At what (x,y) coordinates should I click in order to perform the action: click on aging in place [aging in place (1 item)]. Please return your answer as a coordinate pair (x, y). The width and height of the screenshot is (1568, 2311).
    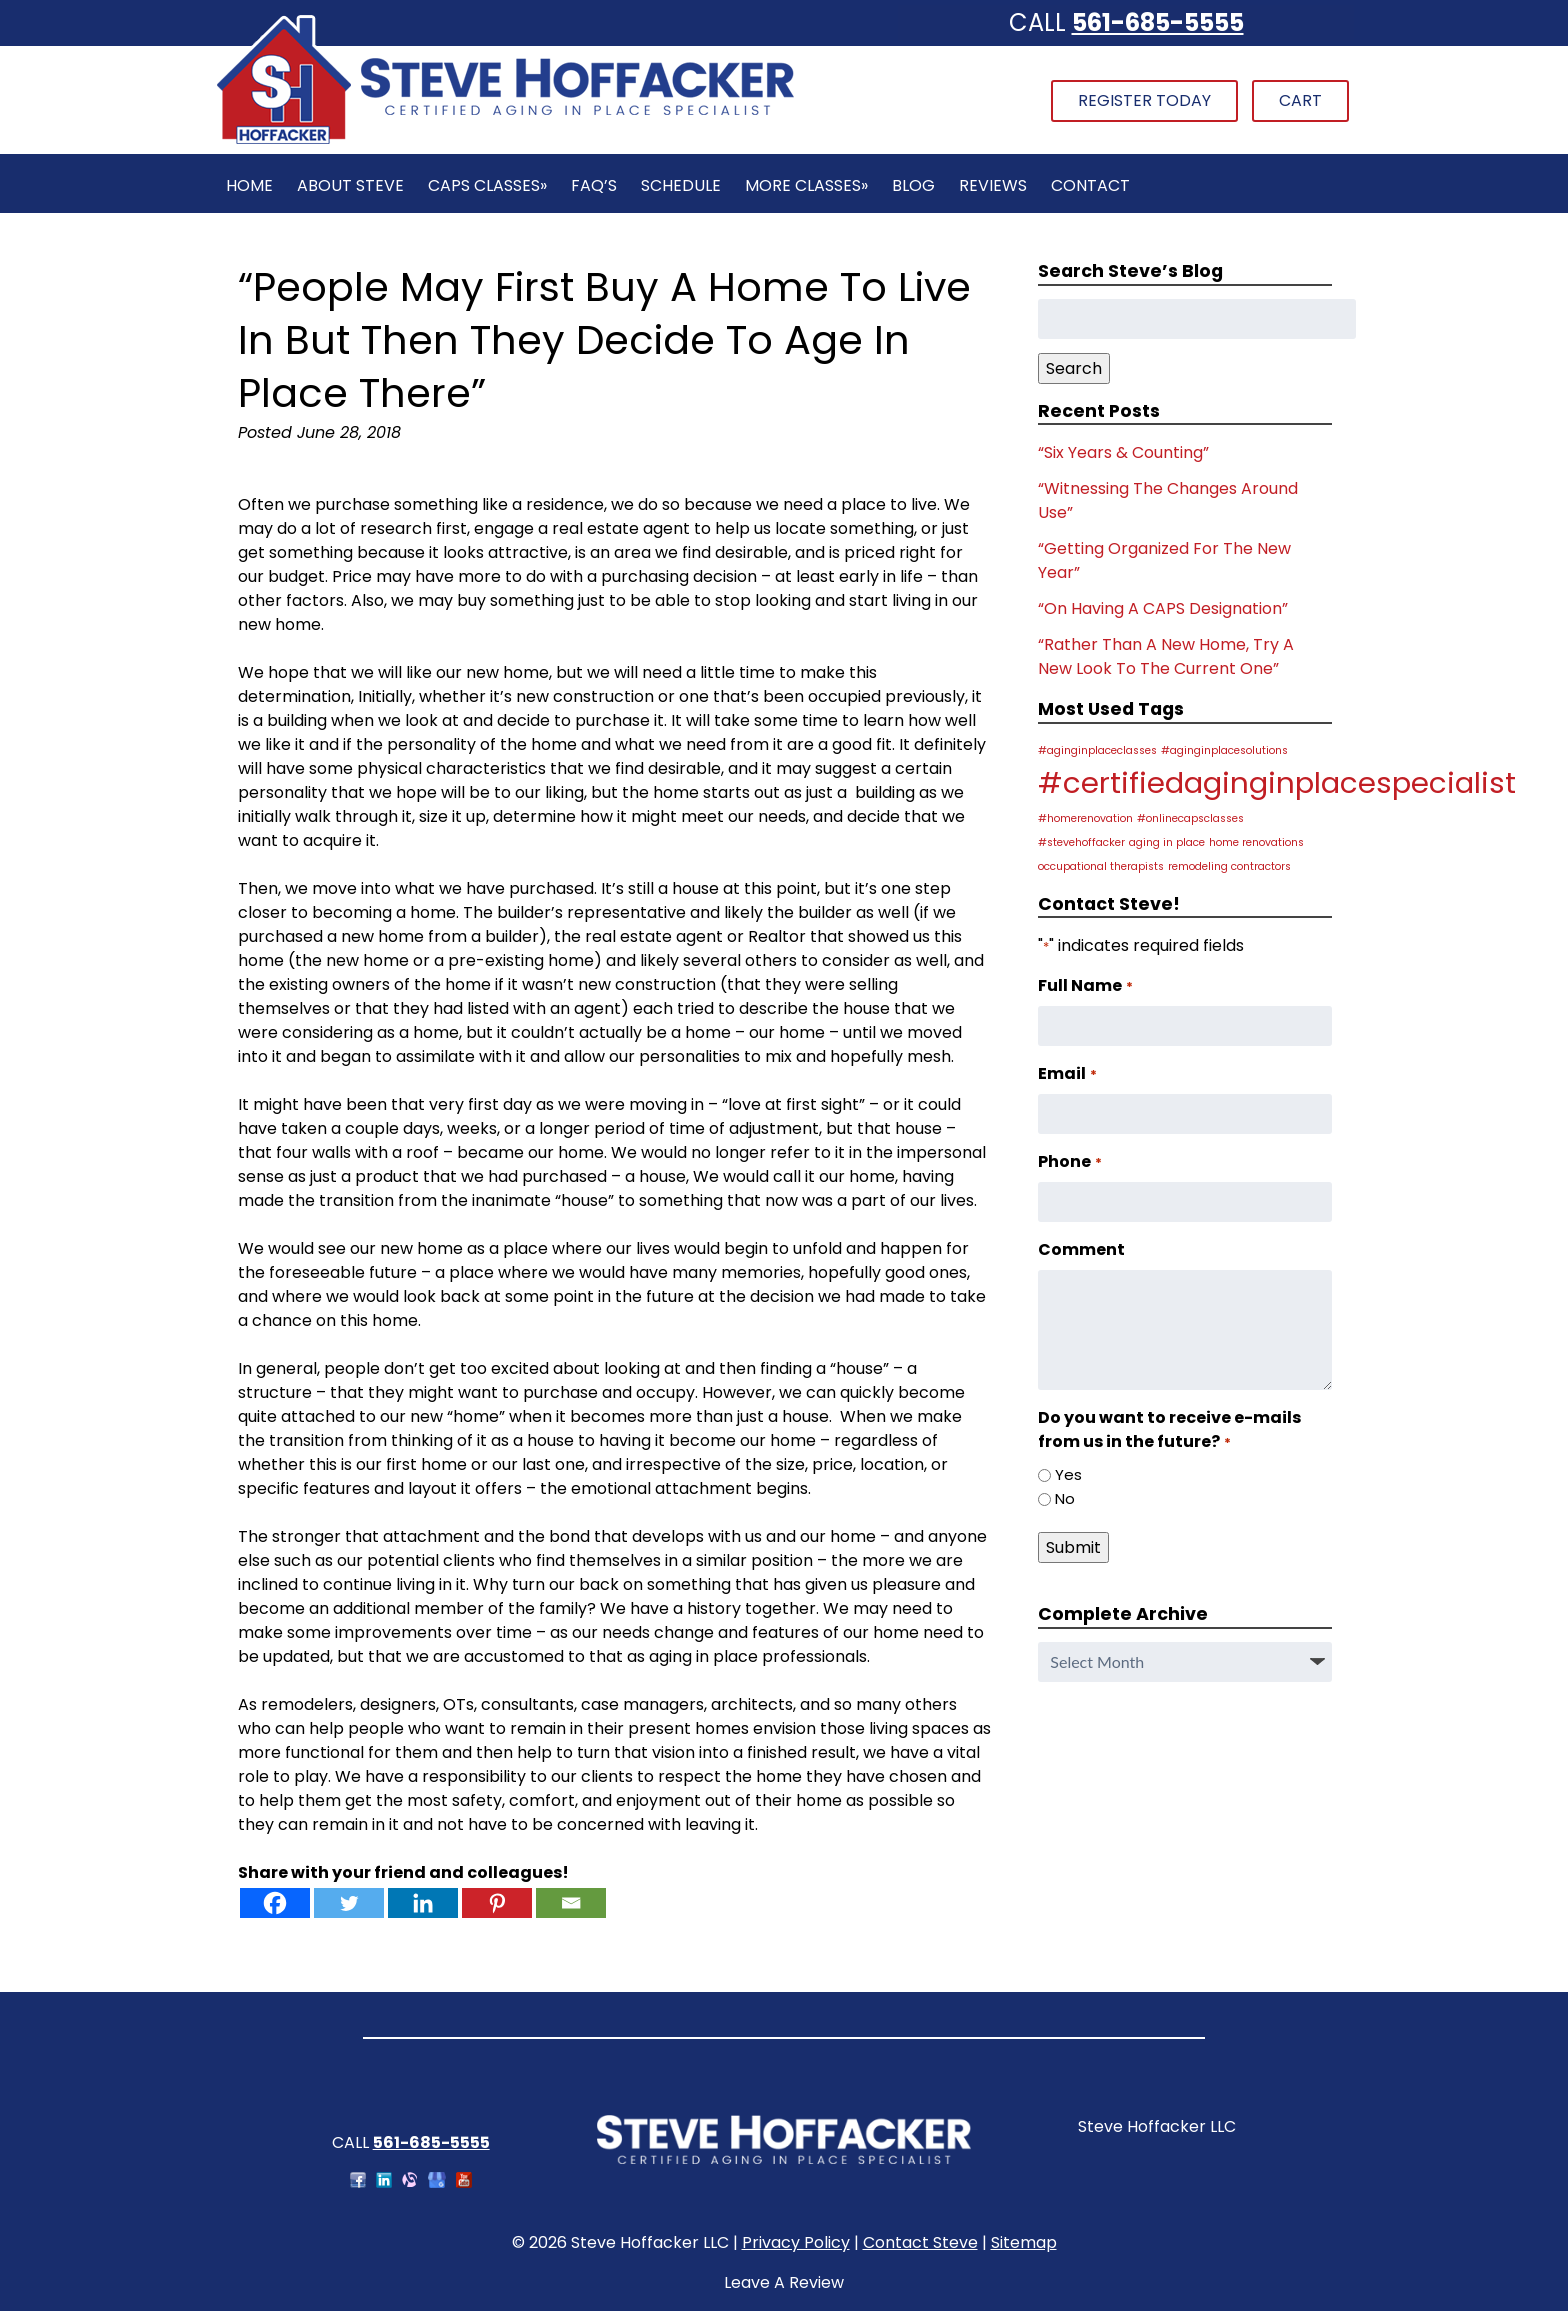
    Looking at the image, I should click on (1167, 842).